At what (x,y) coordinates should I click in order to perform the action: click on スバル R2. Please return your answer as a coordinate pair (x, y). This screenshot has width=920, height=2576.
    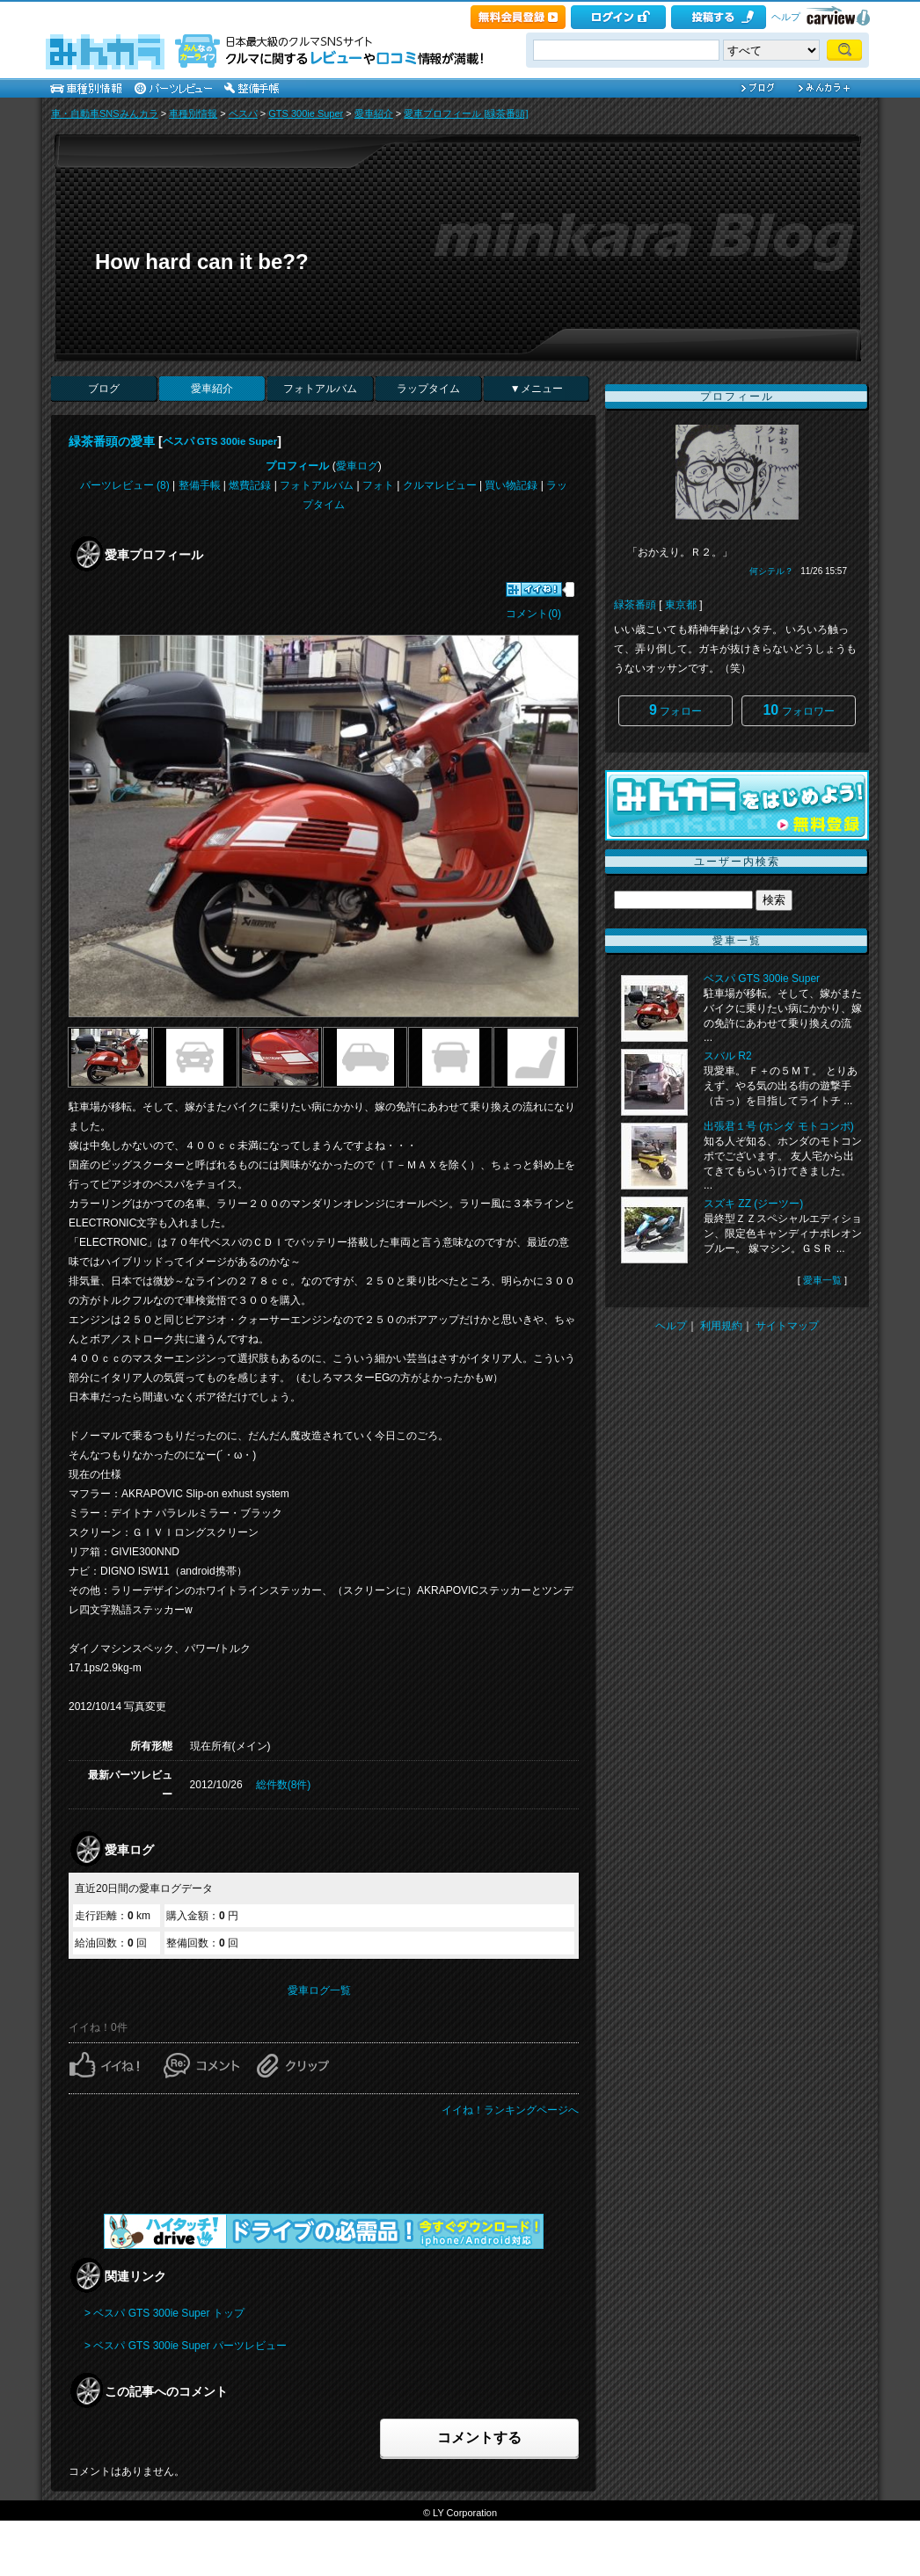
    Looking at the image, I should click on (728, 1056).